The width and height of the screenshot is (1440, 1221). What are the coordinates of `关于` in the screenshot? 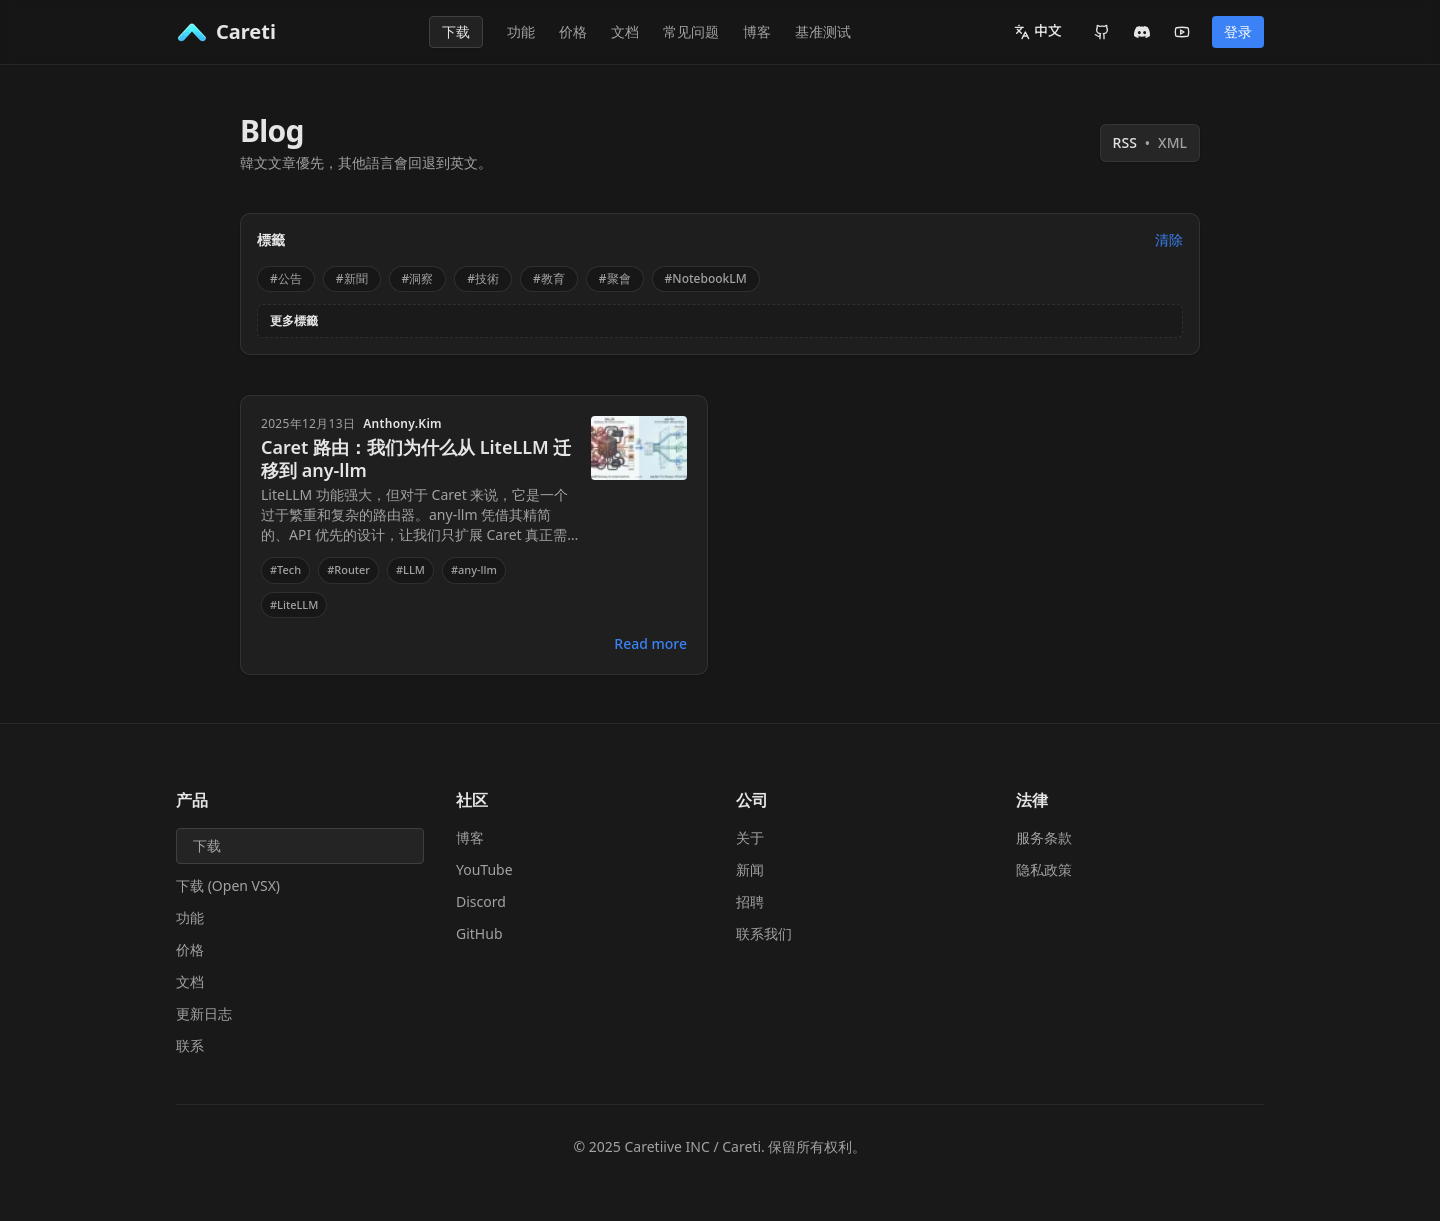 It's located at (750, 837).